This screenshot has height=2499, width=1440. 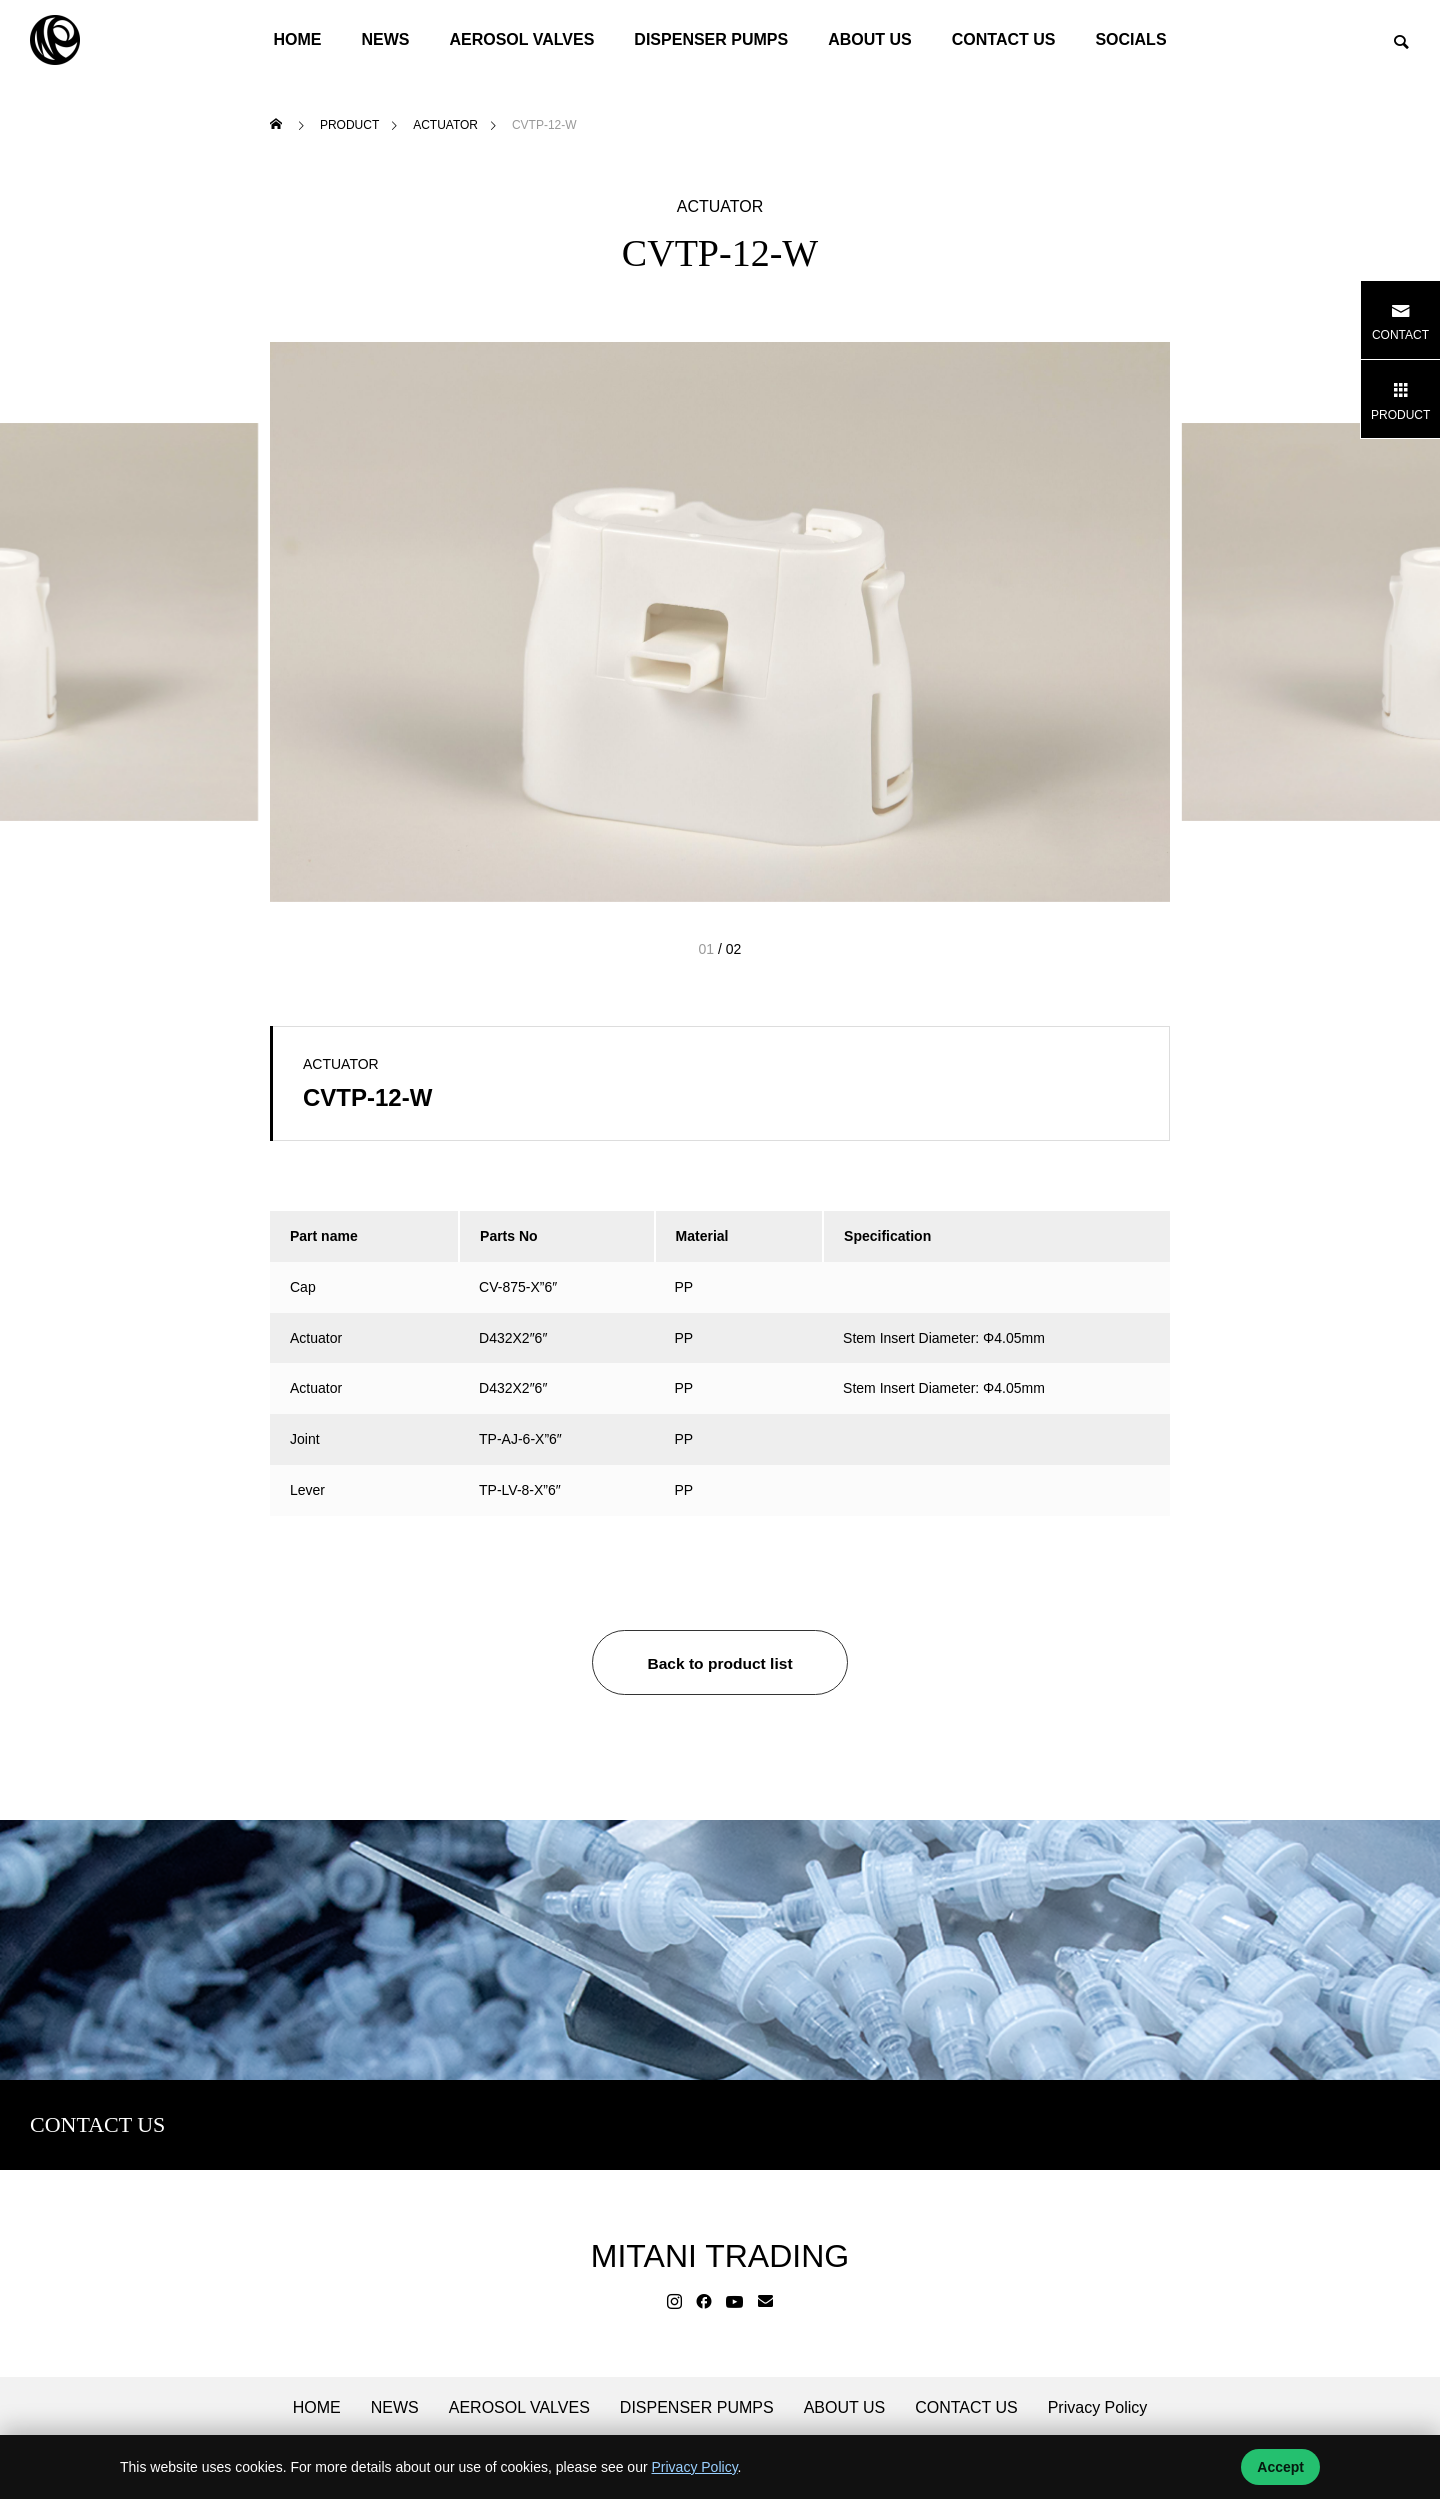 What do you see at coordinates (385, 39) in the screenshot?
I see `NEWS` at bounding box center [385, 39].